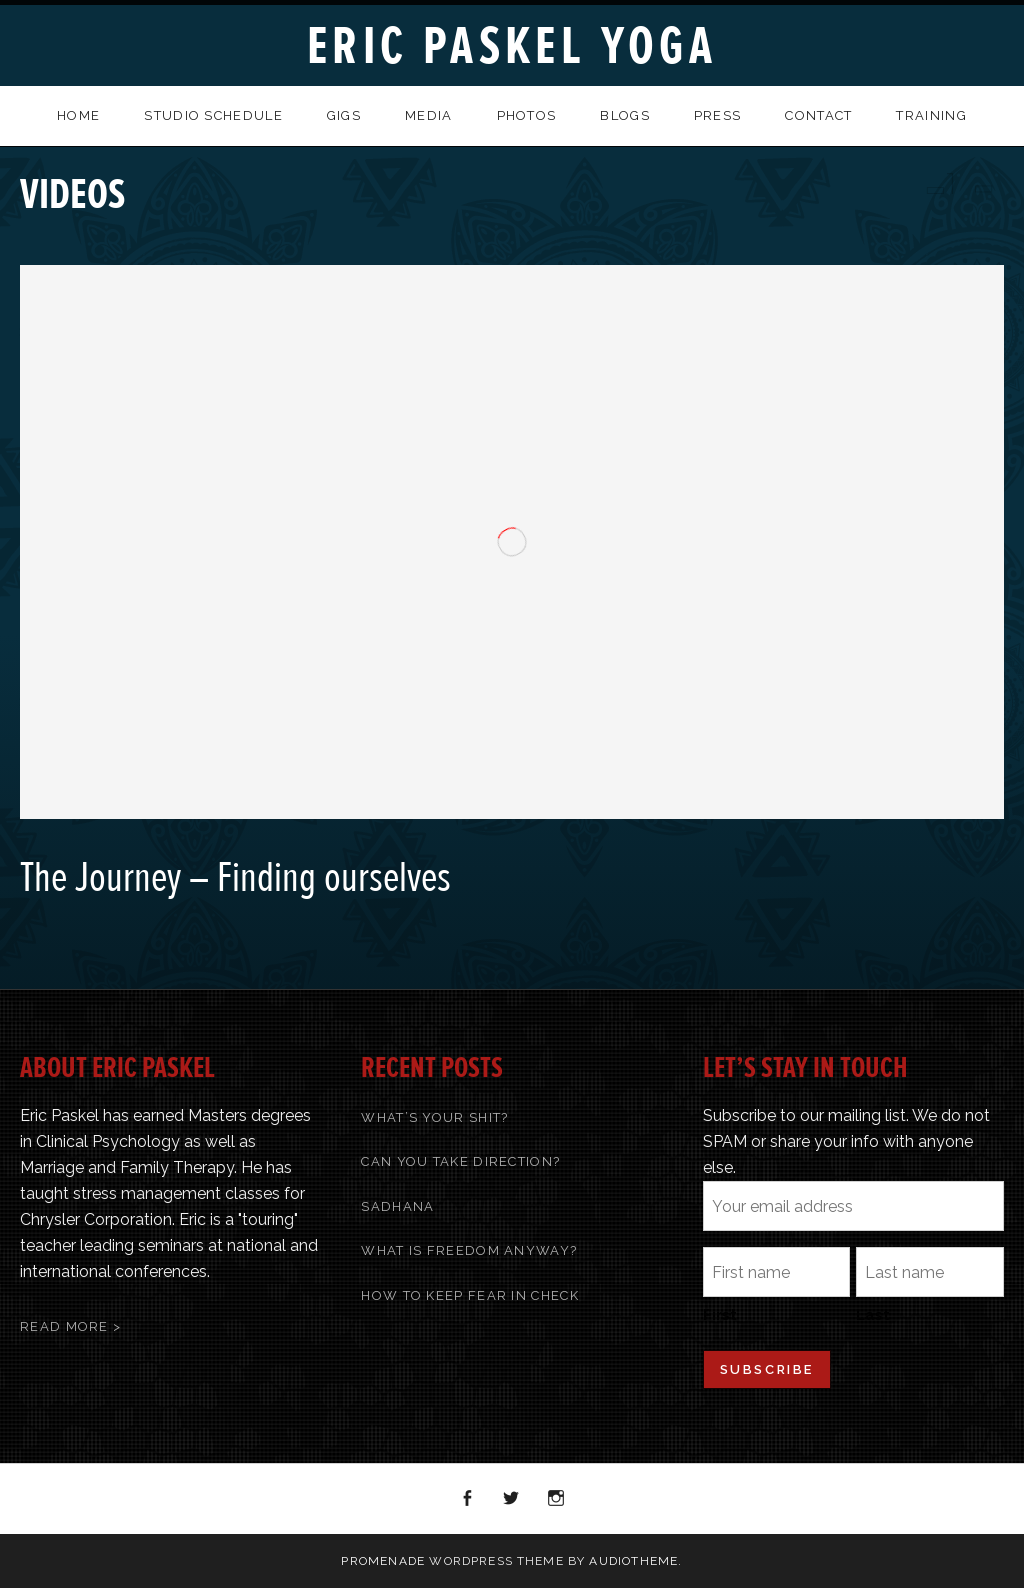 Image resolution: width=1024 pixels, height=1588 pixels. What do you see at coordinates (527, 115) in the screenshot?
I see `Photos` at bounding box center [527, 115].